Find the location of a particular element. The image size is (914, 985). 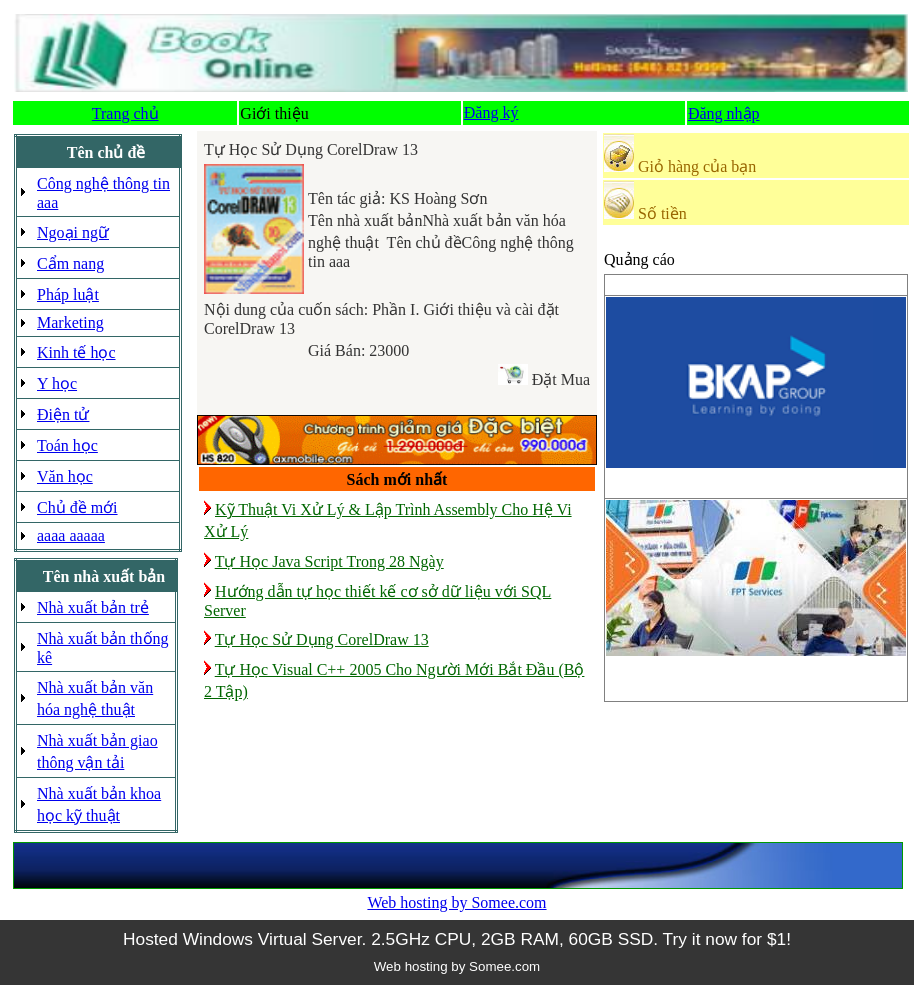

Kinh tế học is located at coordinates (76, 352).